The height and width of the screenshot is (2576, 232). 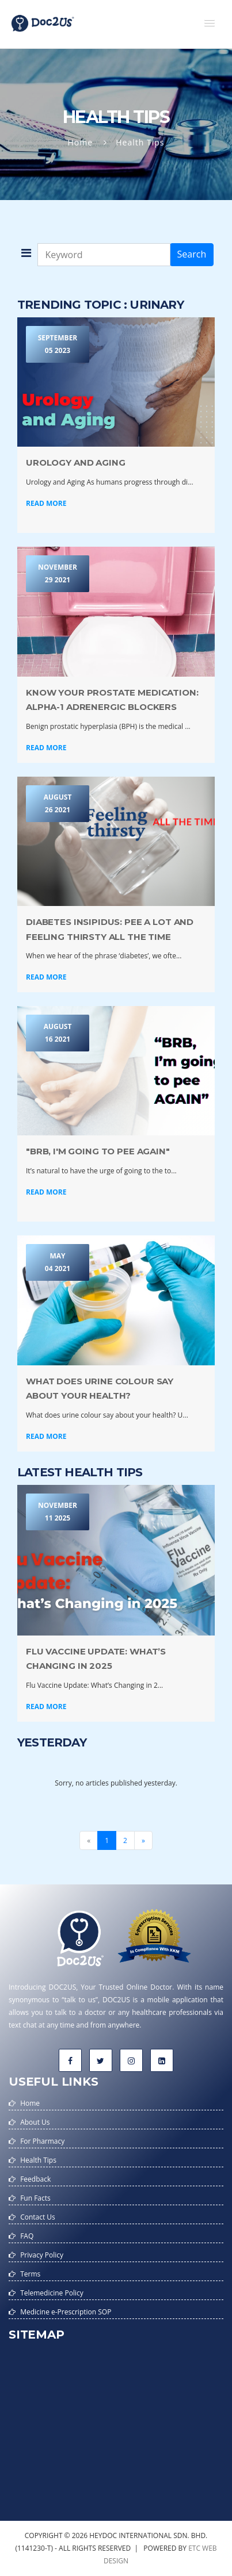 What do you see at coordinates (42, 2141) in the screenshot?
I see `For Pharmacy` at bounding box center [42, 2141].